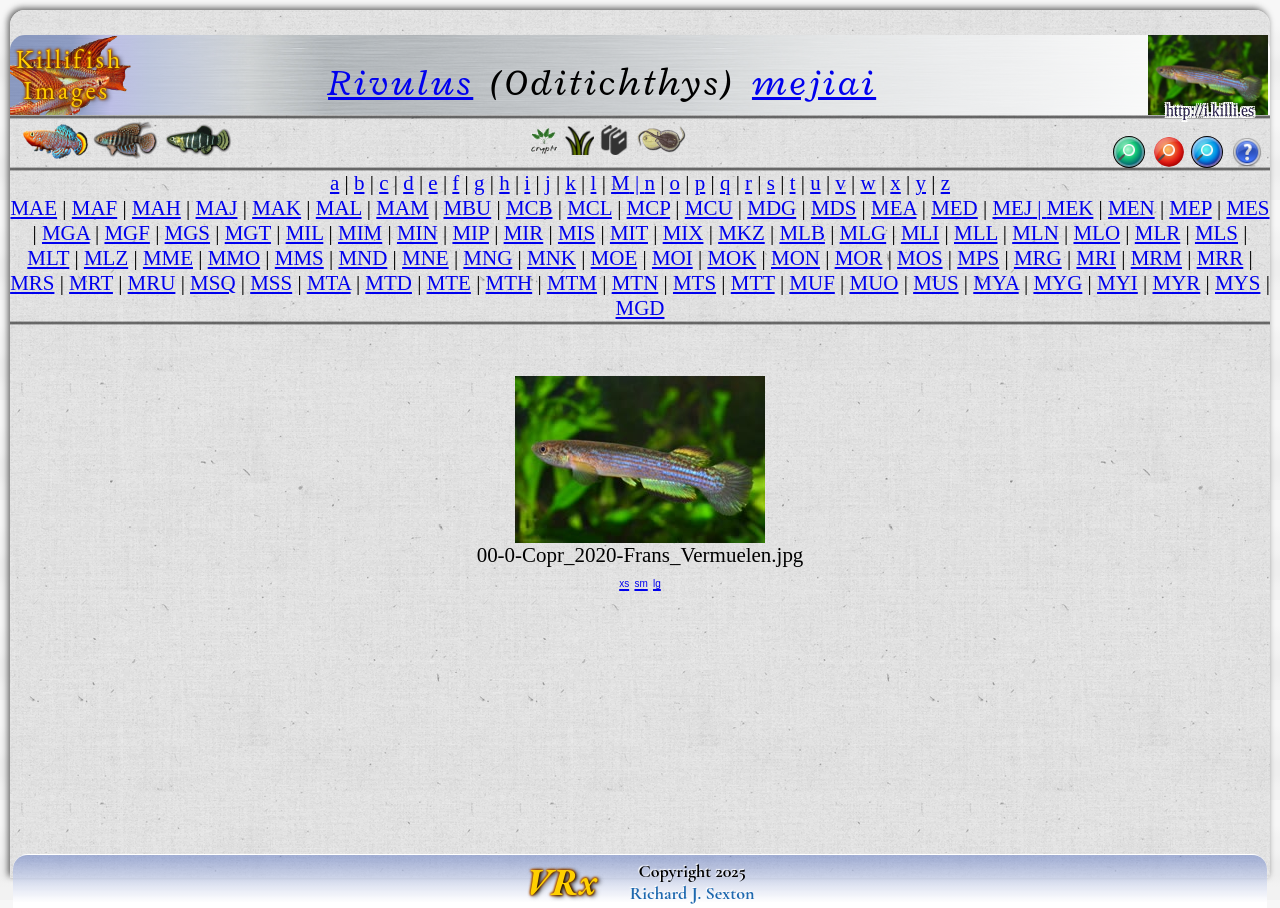 The image size is (1280, 908). Describe the element at coordinates (168, 258) in the screenshot. I see `MME` at that location.